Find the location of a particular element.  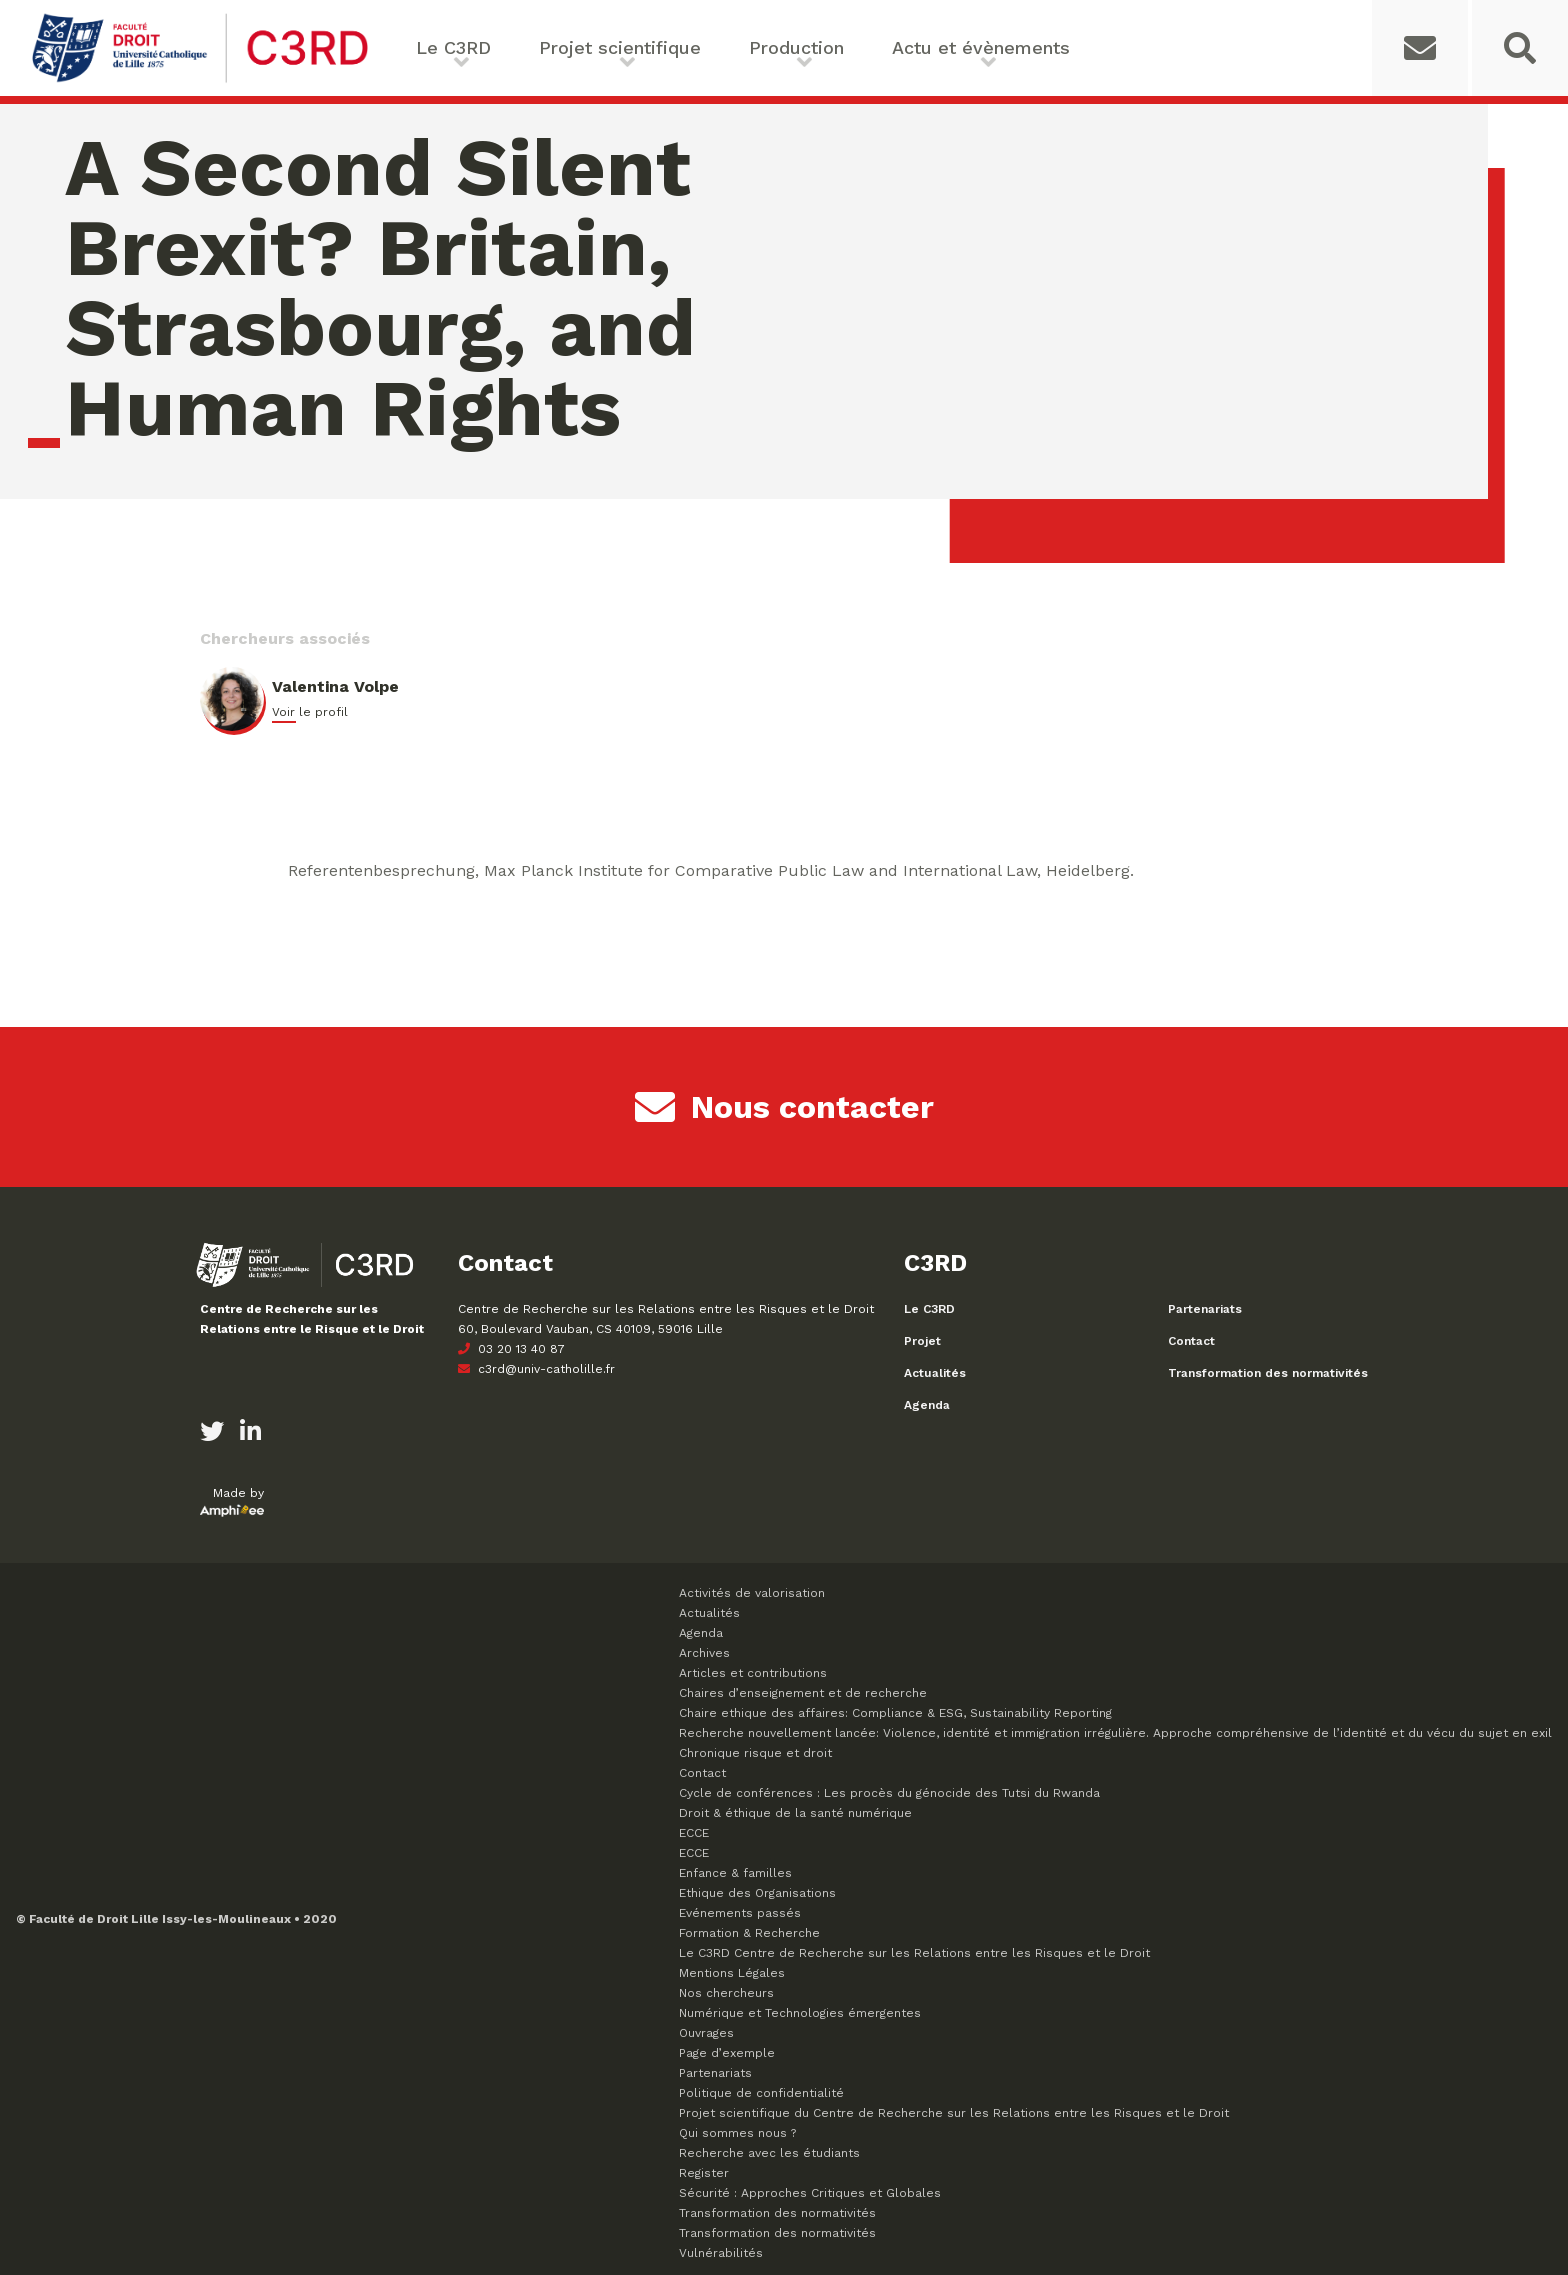

Le C3RD is located at coordinates (453, 47).